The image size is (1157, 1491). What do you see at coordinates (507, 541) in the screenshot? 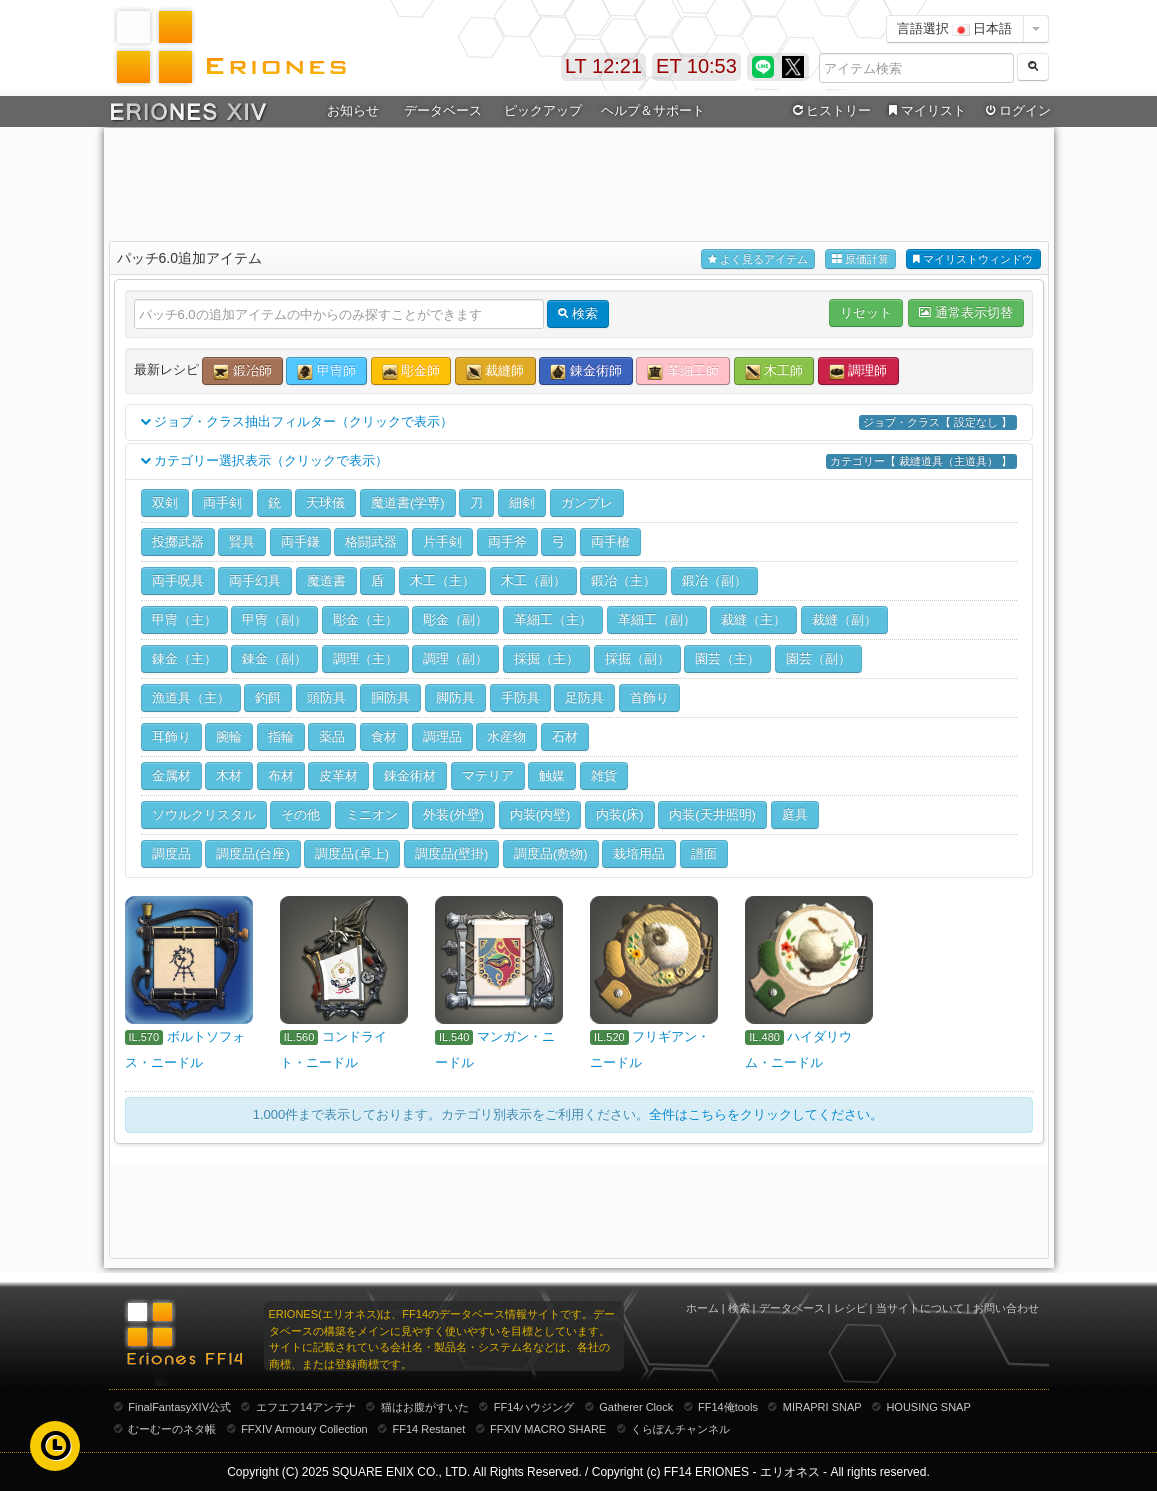
I see `両手斧` at bounding box center [507, 541].